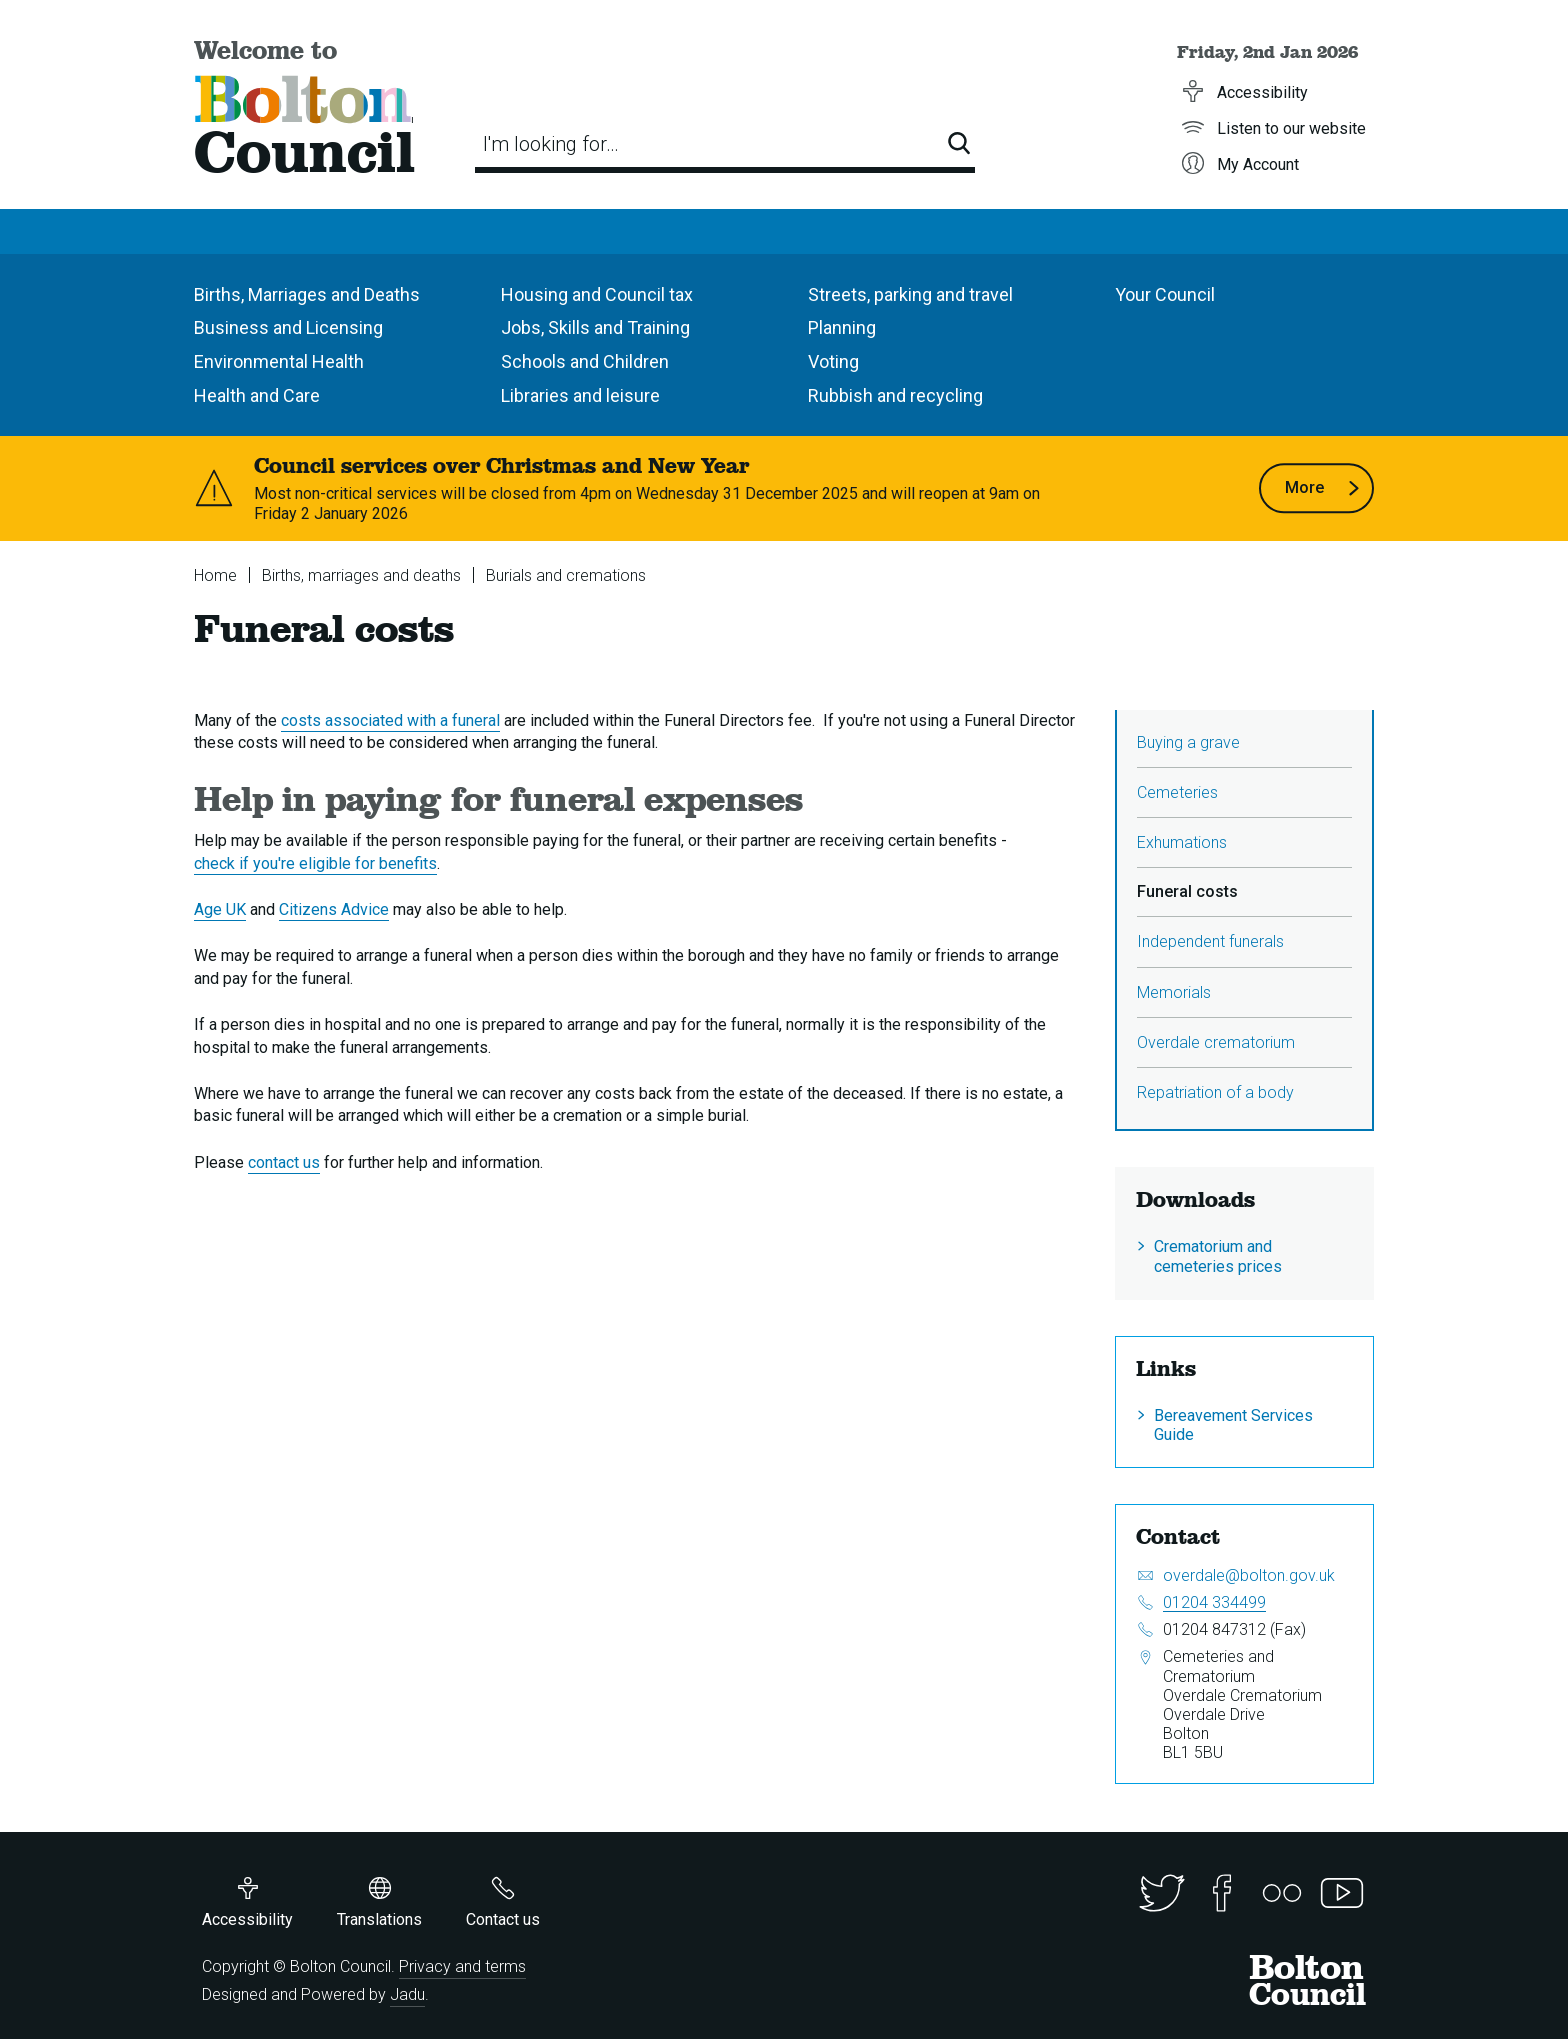 This screenshot has height=2039, width=1568. What do you see at coordinates (215, 575) in the screenshot?
I see `Home` at bounding box center [215, 575].